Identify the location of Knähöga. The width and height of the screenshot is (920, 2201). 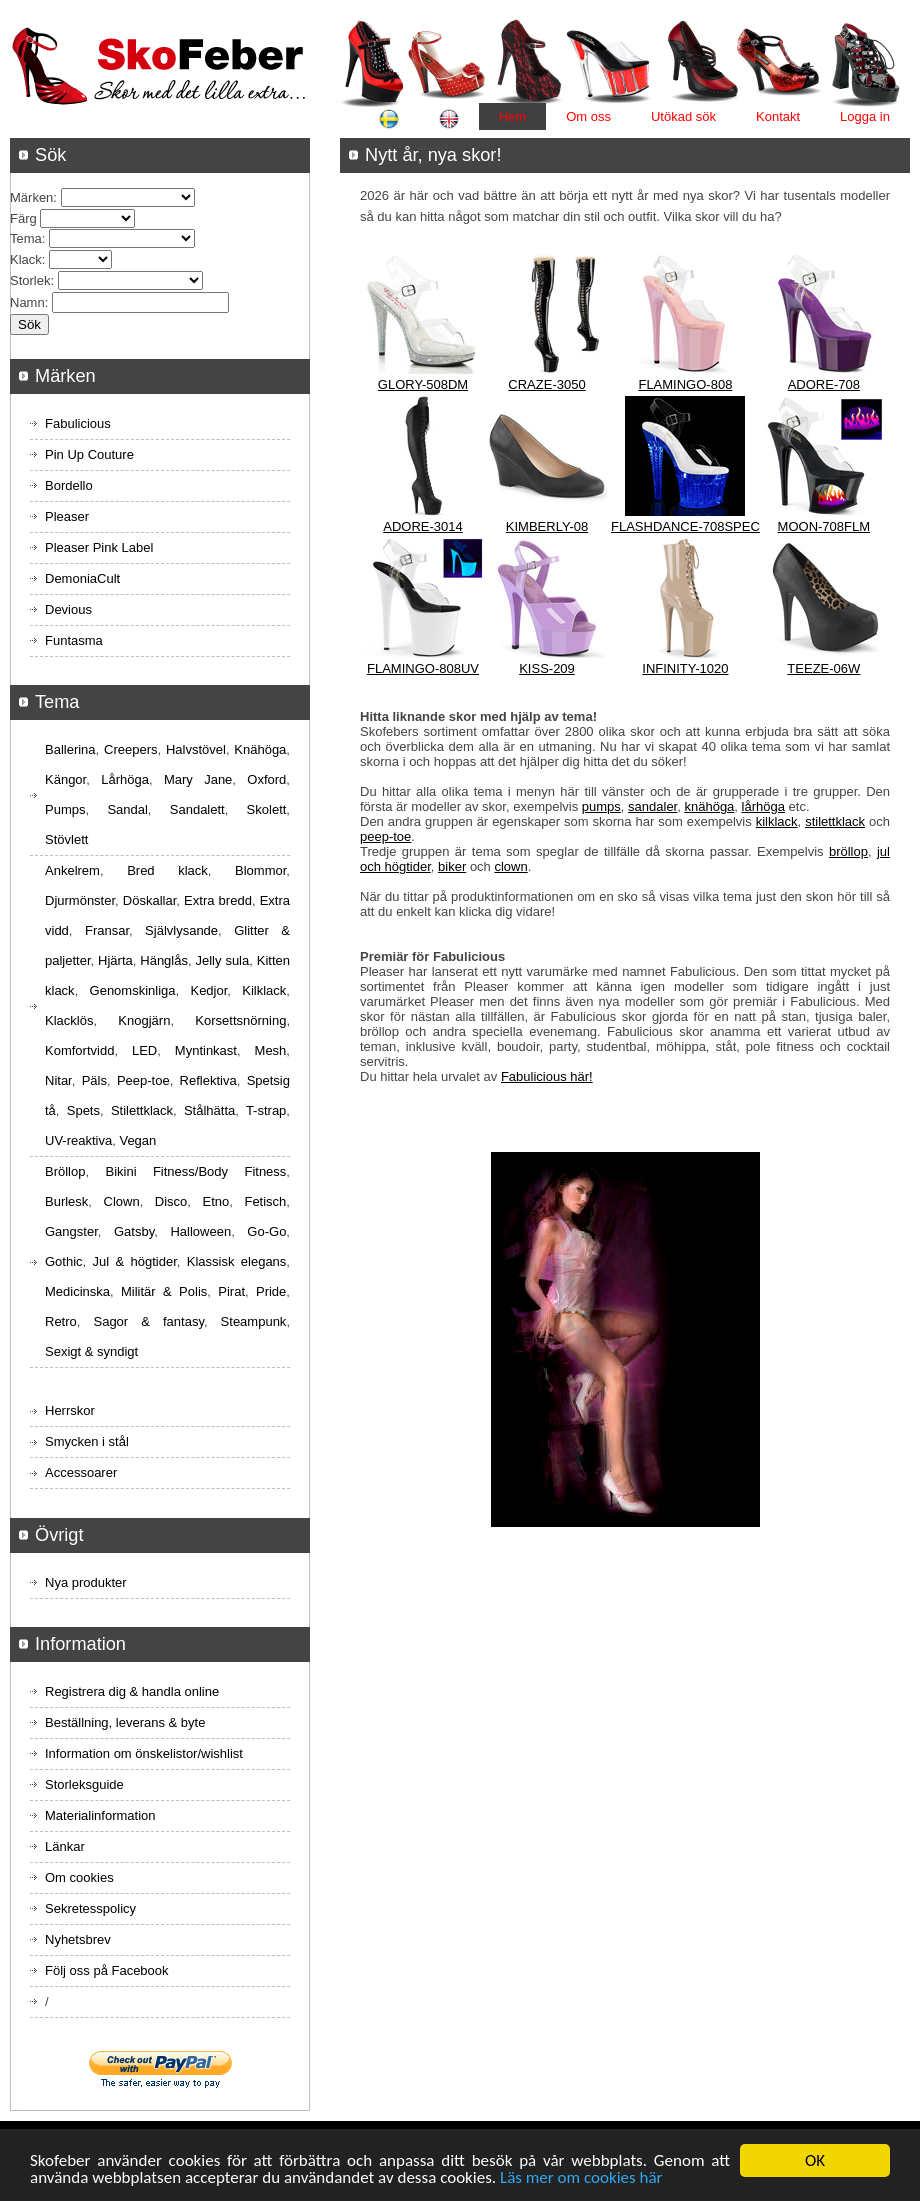
(260, 749).